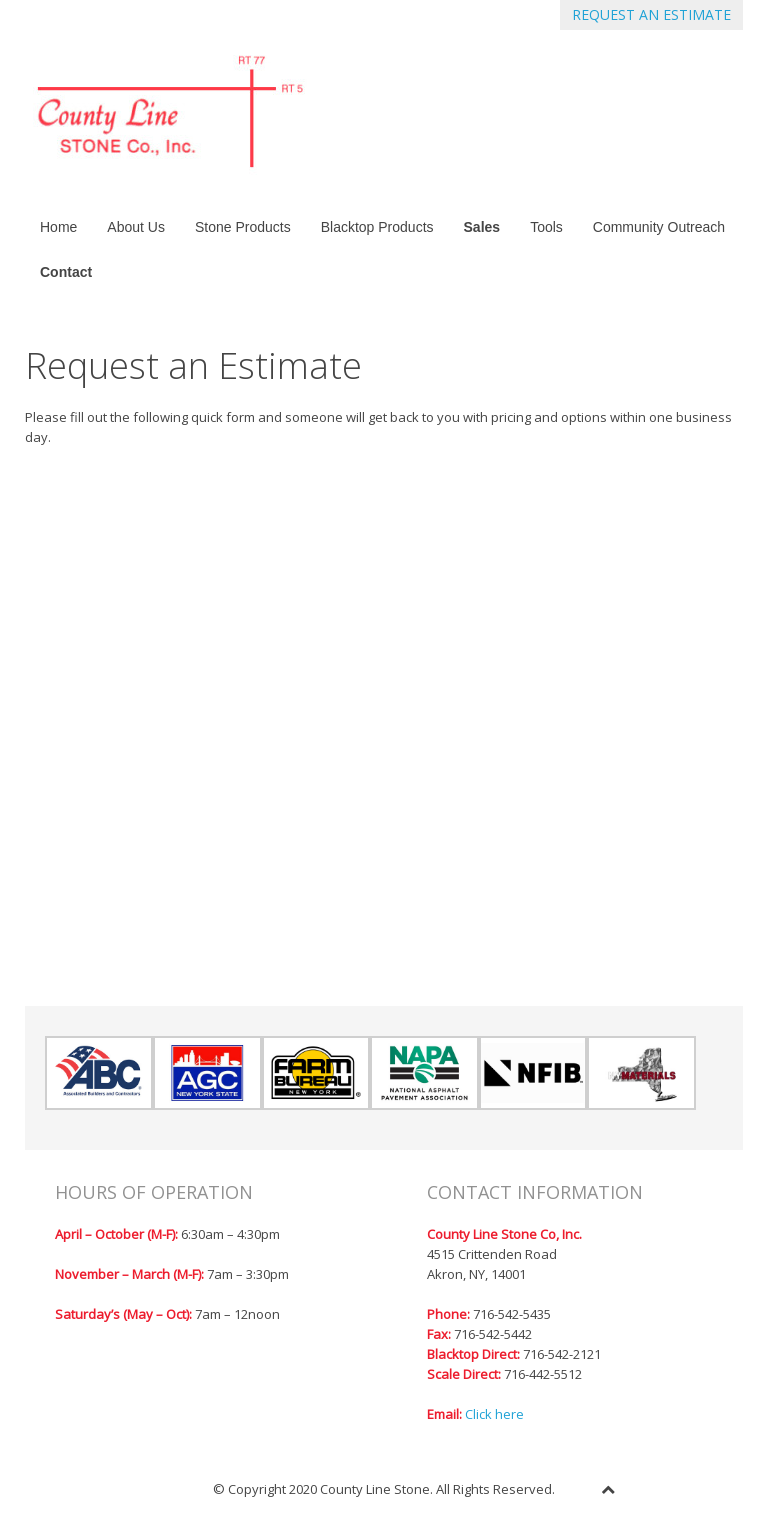 This screenshot has height=1524, width=768. What do you see at coordinates (136, 227) in the screenshot?
I see `About Us` at bounding box center [136, 227].